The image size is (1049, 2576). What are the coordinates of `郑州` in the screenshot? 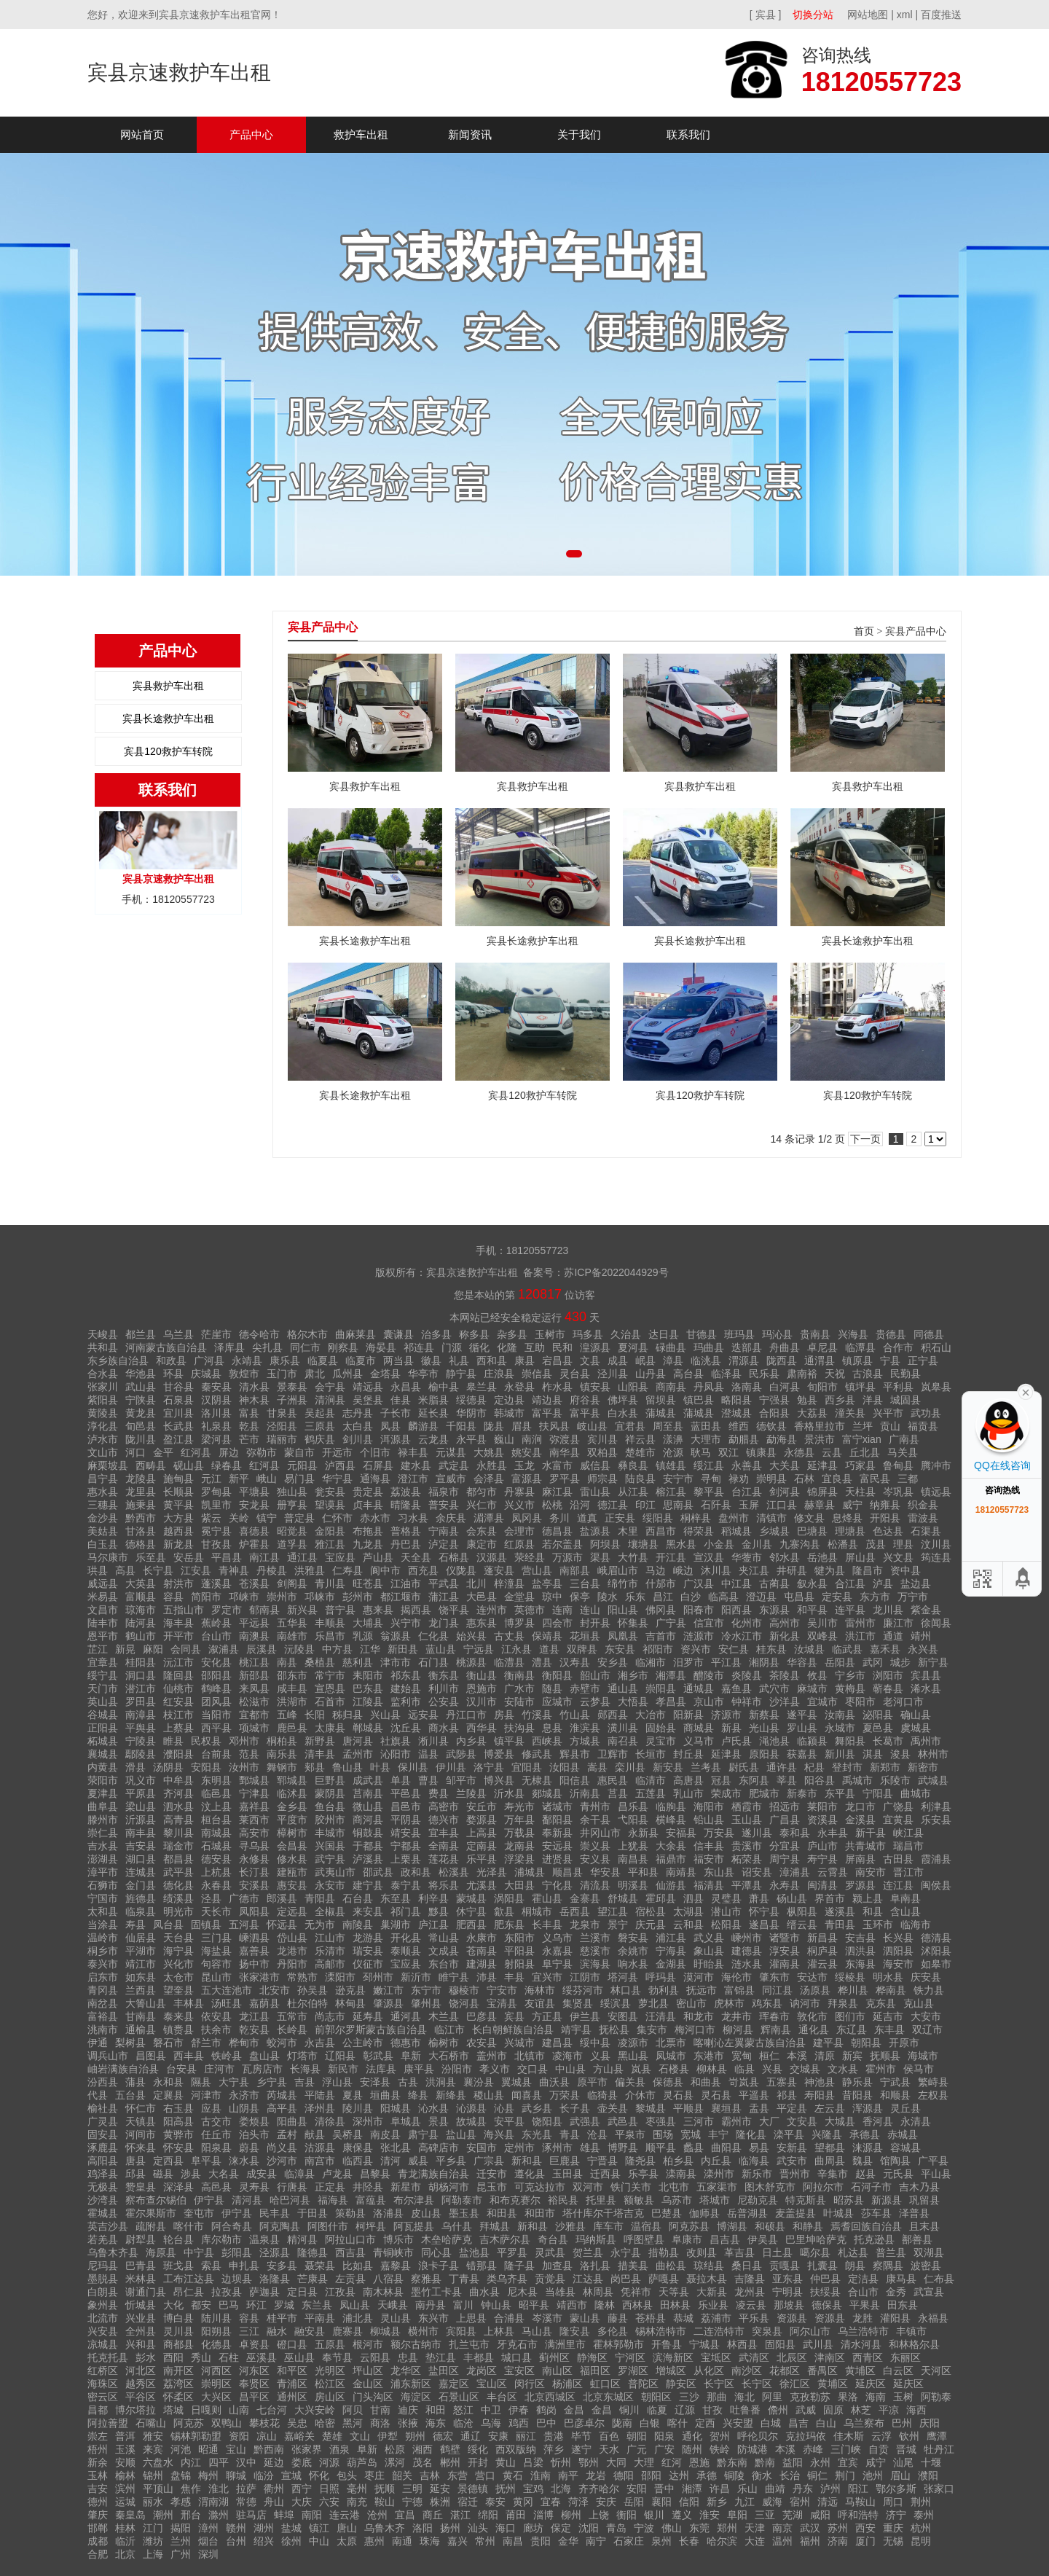 It's located at (727, 2528).